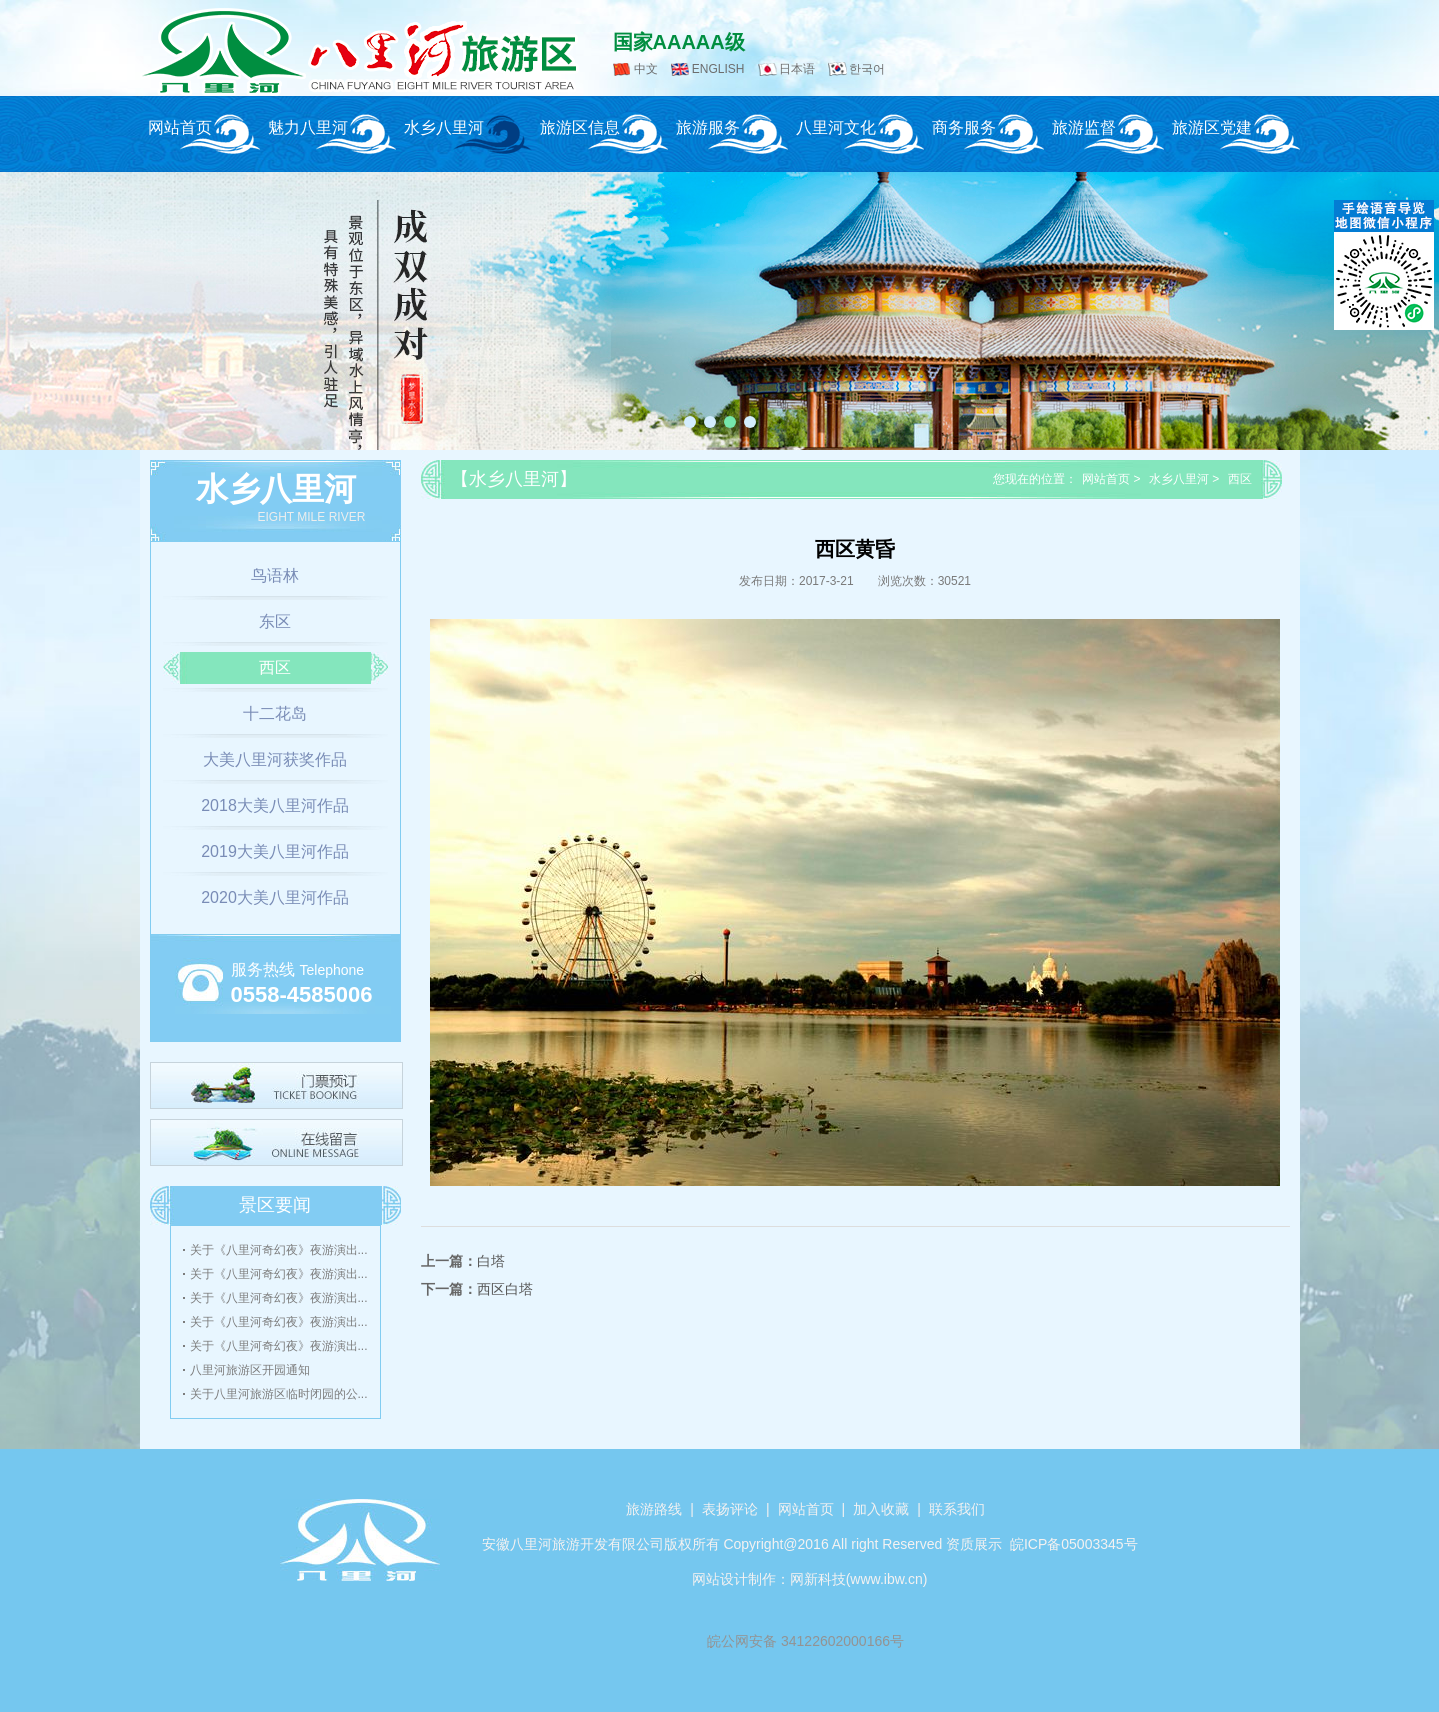 The width and height of the screenshot is (1439, 1712). What do you see at coordinates (279, 1250) in the screenshot?
I see `关于《八里河奇幻夜》夜游演出...` at bounding box center [279, 1250].